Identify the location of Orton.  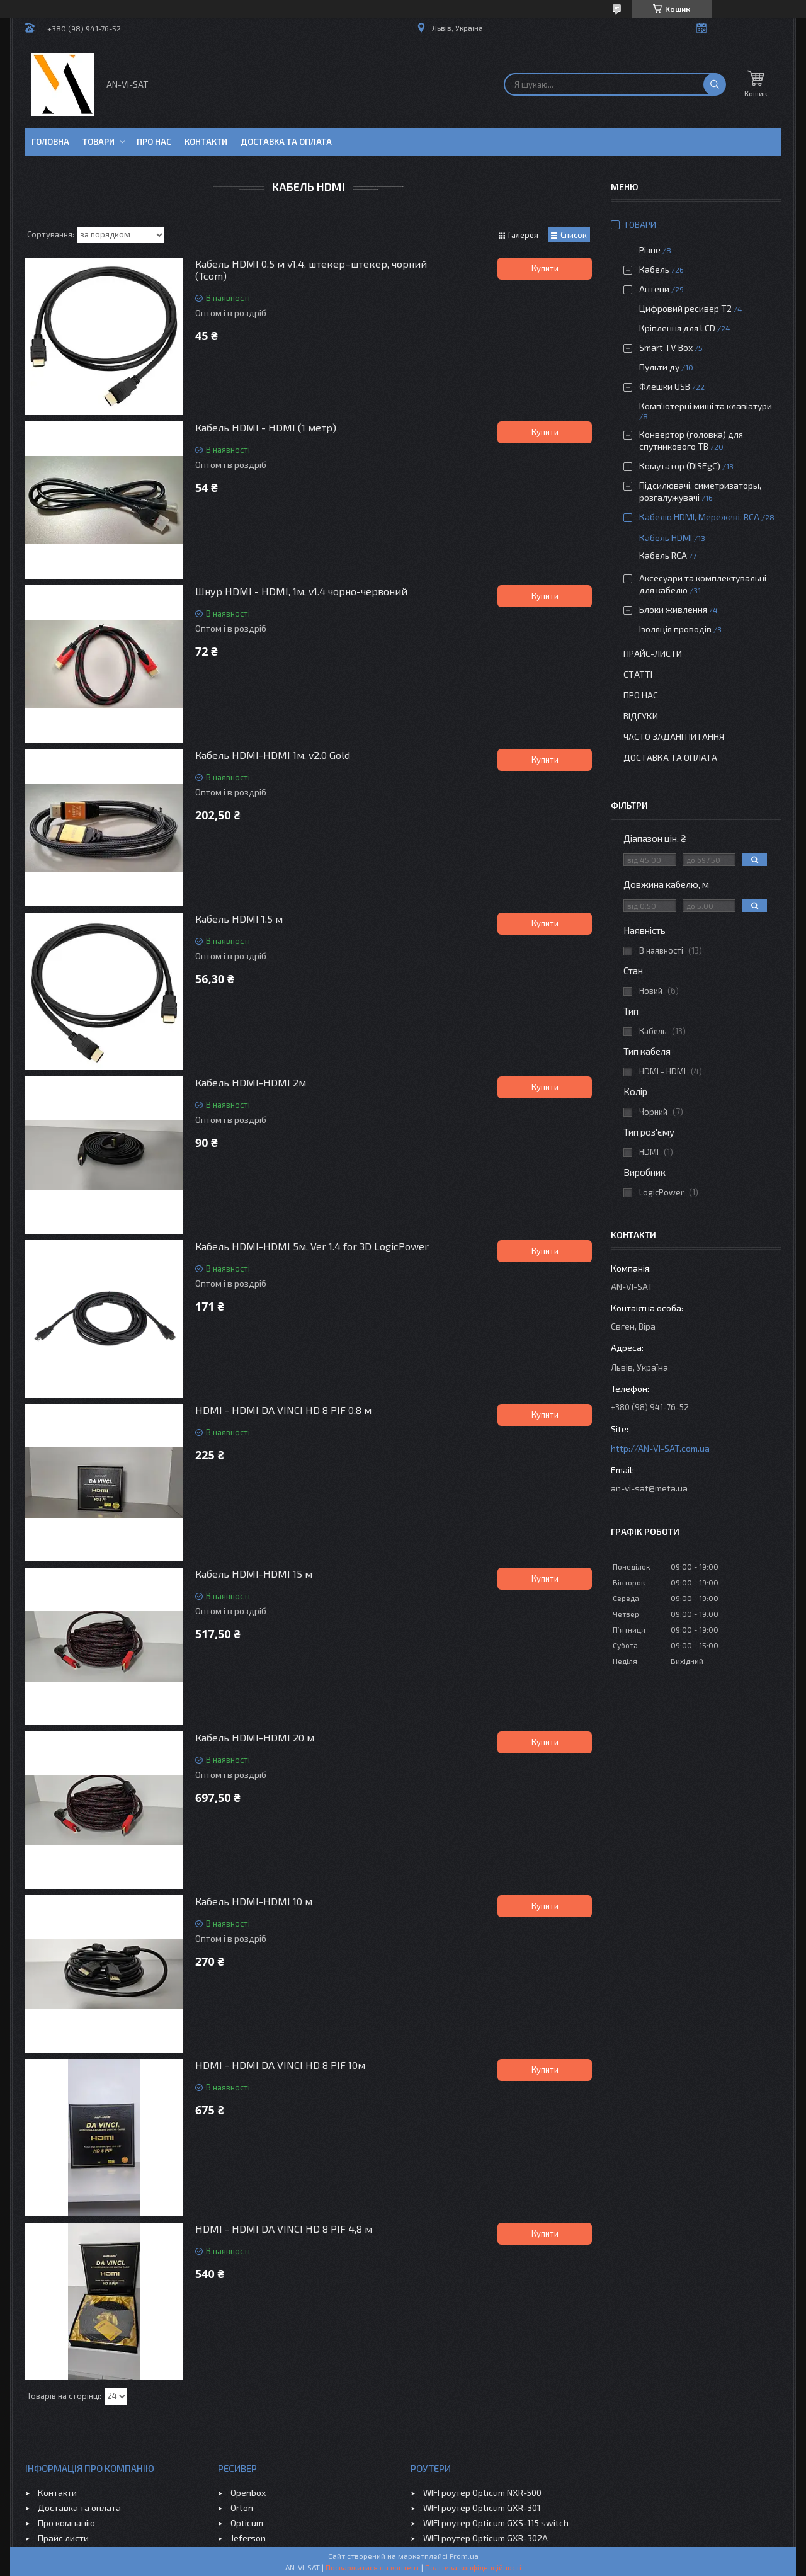
(241, 2507).